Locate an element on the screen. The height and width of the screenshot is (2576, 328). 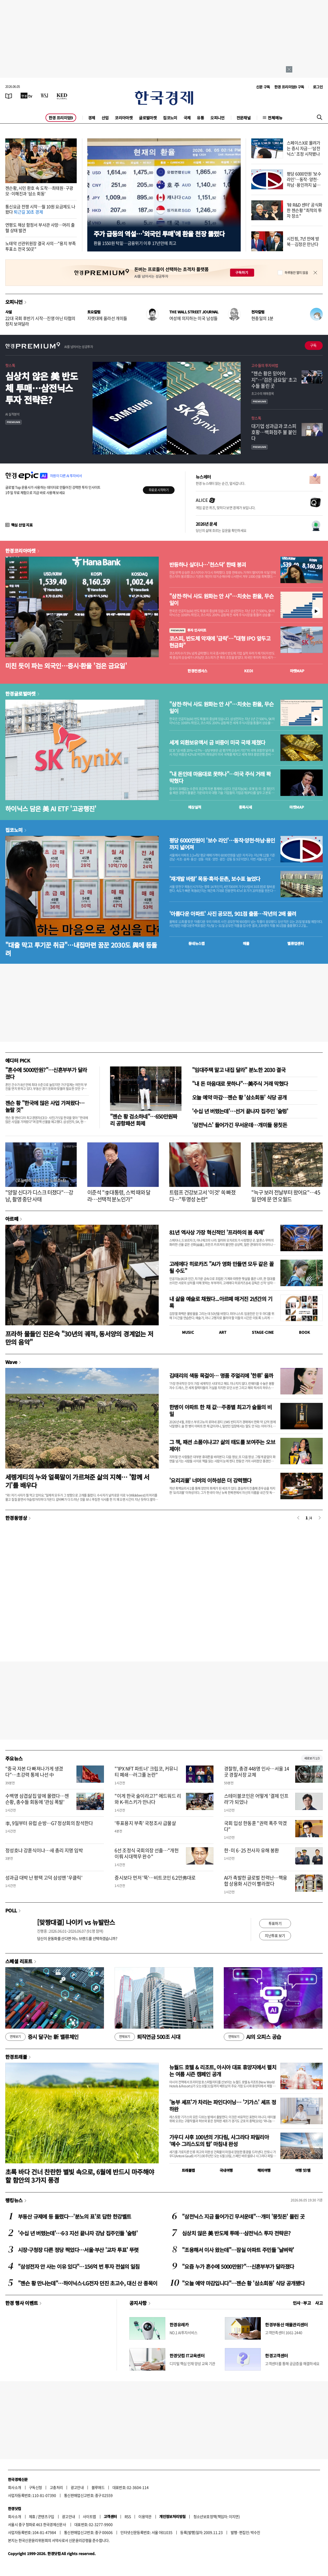
주가 급등의 역설…'외국인 투매'에 환율 천장 뚫렸다 is located at coordinates (159, 233).